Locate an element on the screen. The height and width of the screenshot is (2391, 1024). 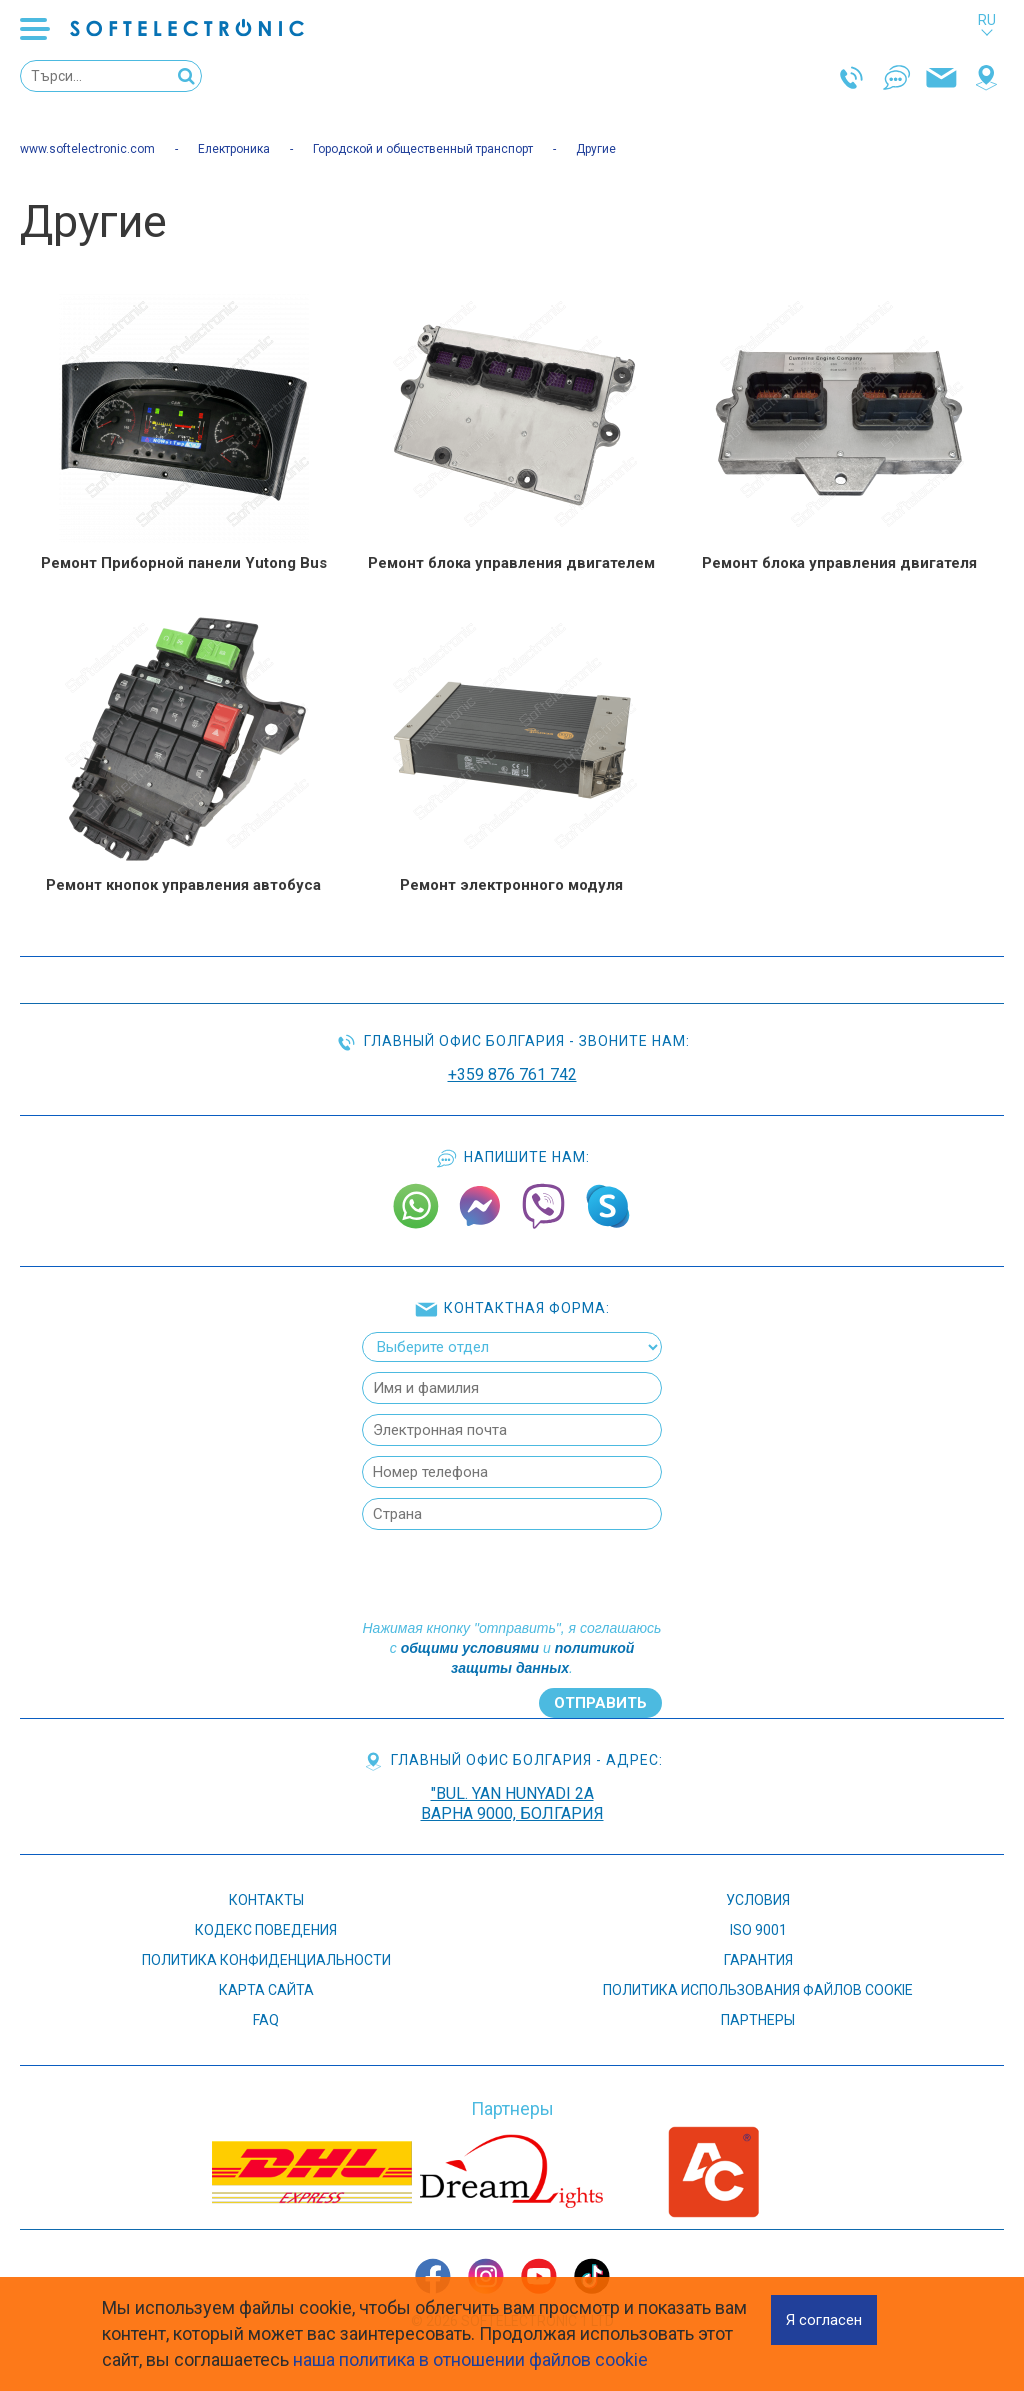
КОДЕКС ПОВЕДЕНИЯ is located at coordinates (266, 1930).